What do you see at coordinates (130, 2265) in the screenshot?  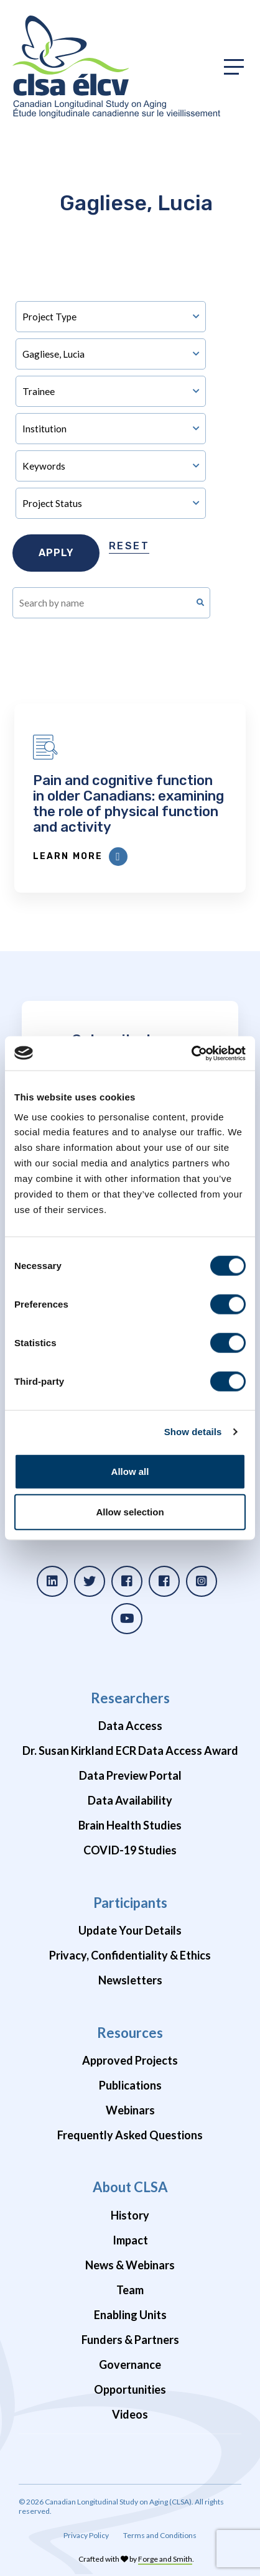 I see `News & Webinars` at bounding box center [130, 2265].